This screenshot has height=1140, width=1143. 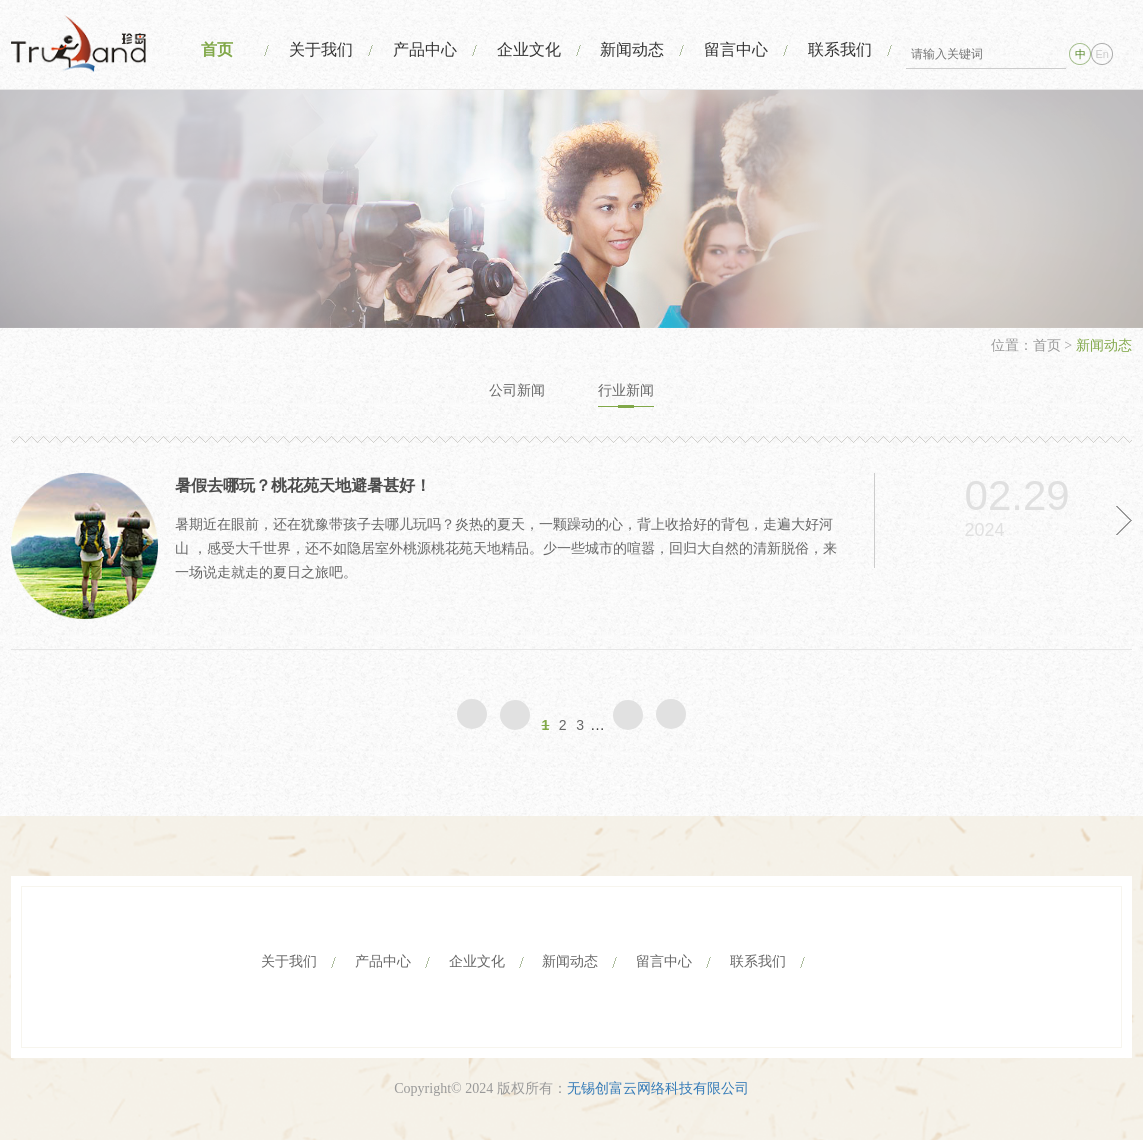 What do you see at coordinates (658, 1088) in the screenshot?
I see `无锡创富云网络科技有限公司` at bounding box center [658, 1088].